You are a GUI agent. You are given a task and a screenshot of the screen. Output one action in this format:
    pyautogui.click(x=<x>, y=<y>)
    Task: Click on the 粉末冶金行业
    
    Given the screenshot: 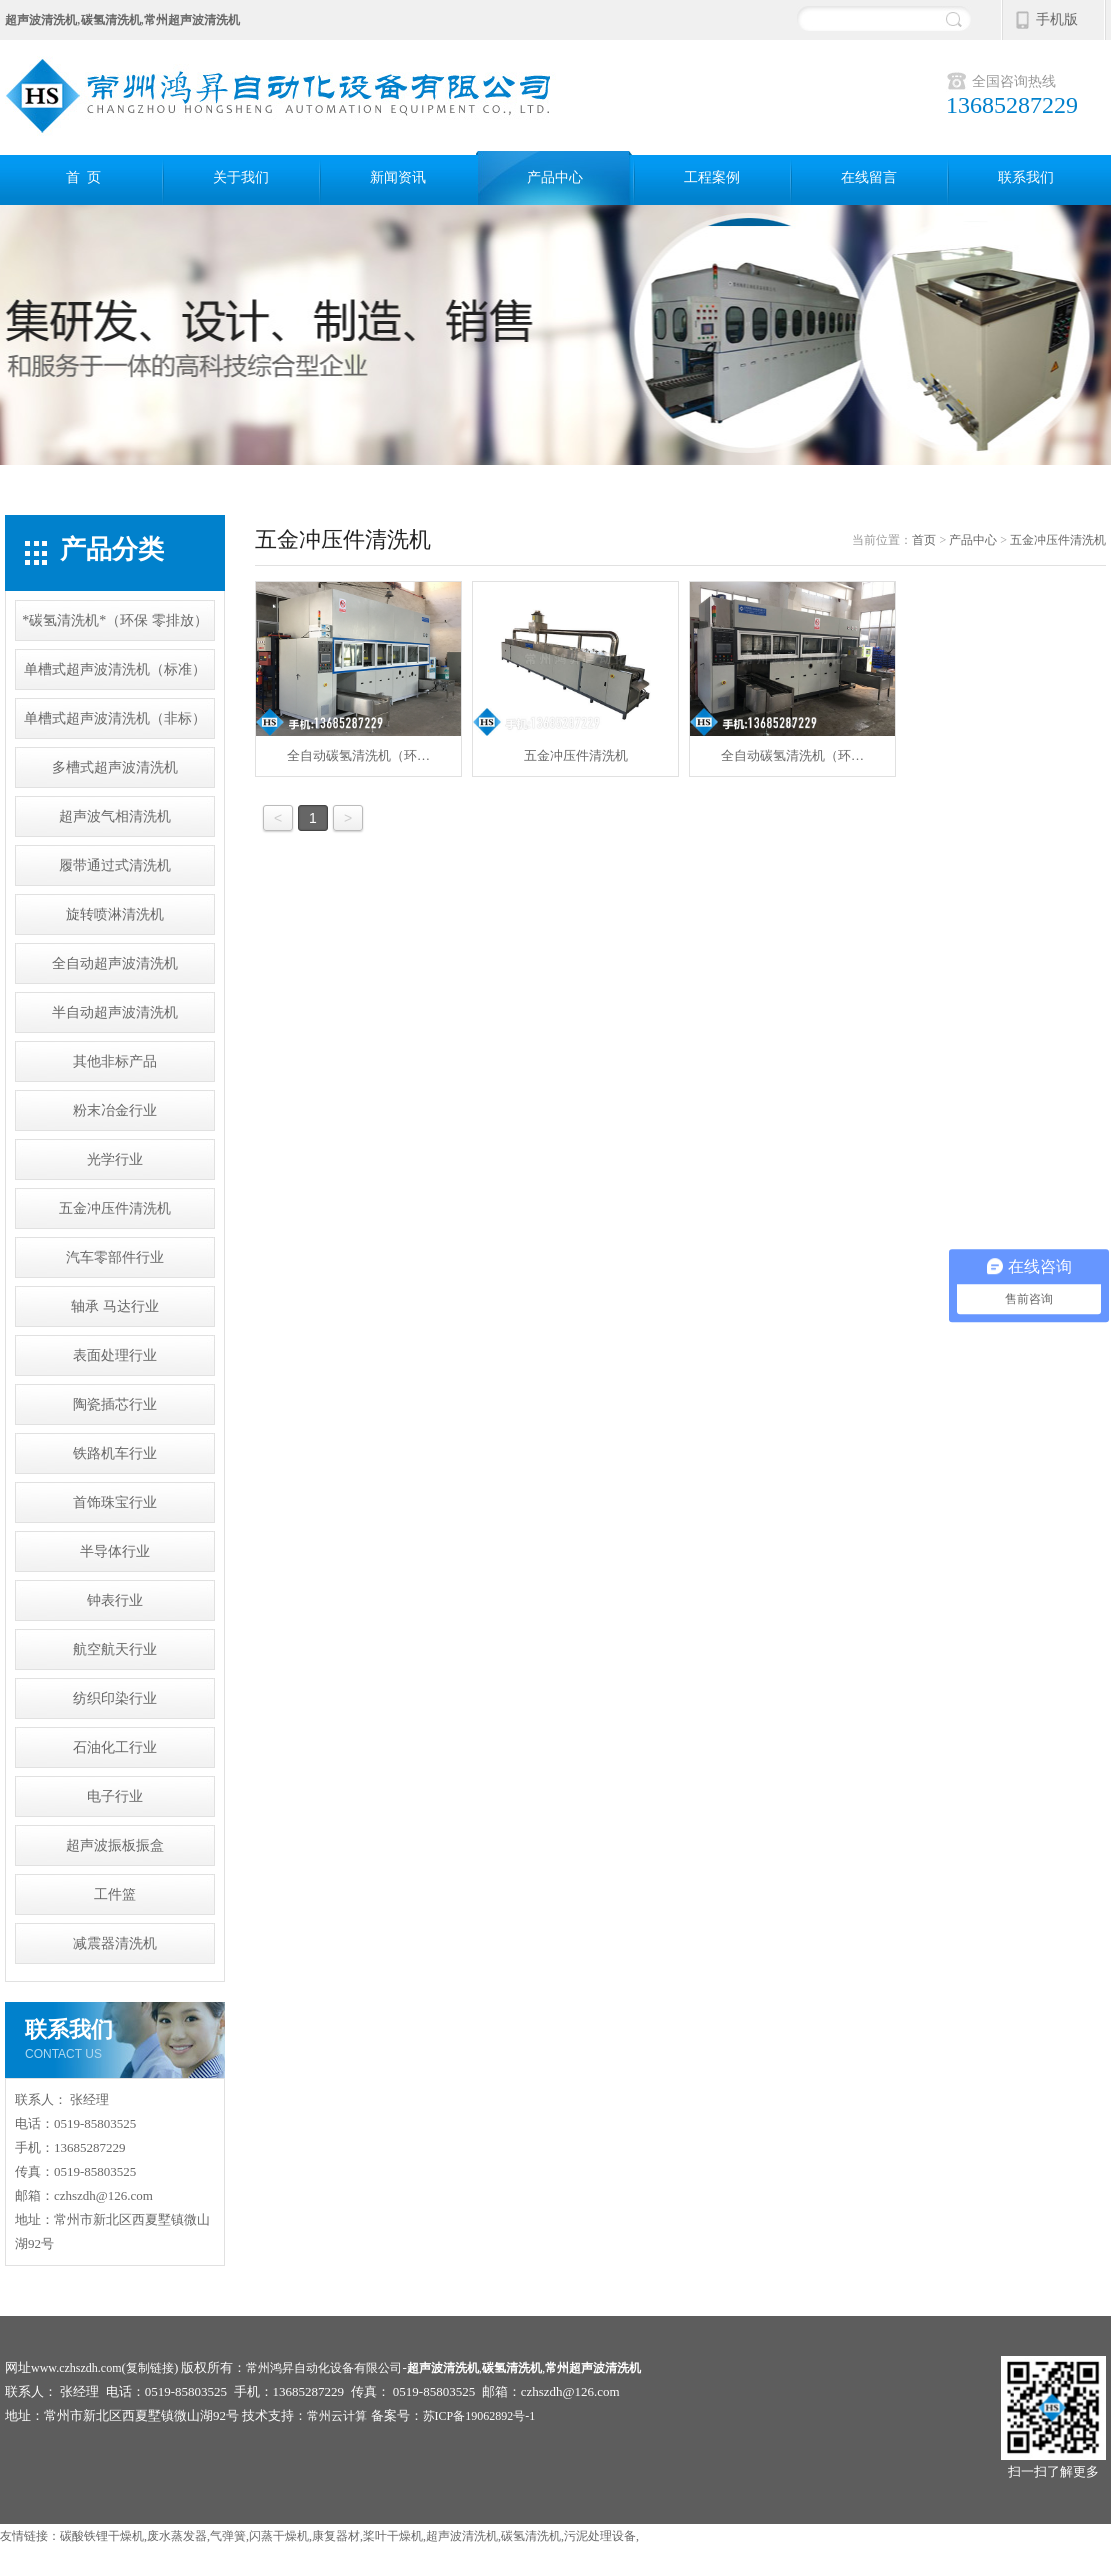 What is the action you would take?
    pyautogui.click(x=115, y=1110)
    